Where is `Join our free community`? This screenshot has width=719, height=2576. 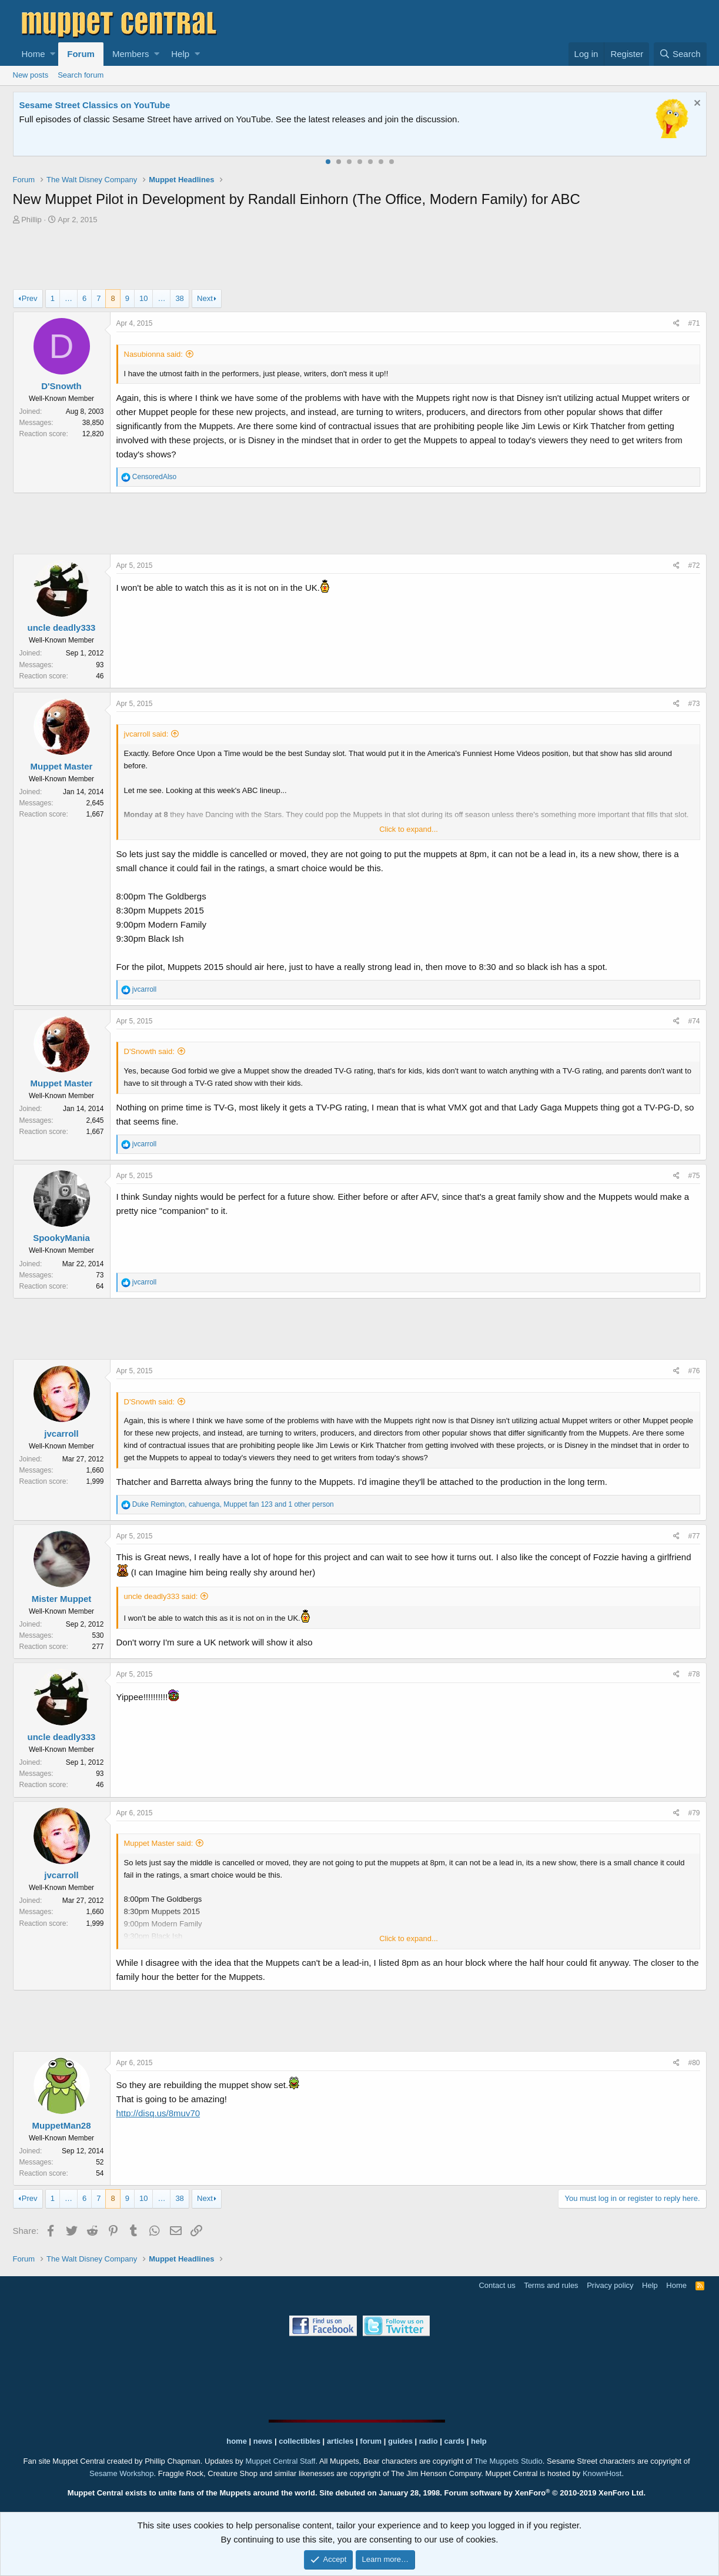 Join our free community is located at coordinates (216, 119).